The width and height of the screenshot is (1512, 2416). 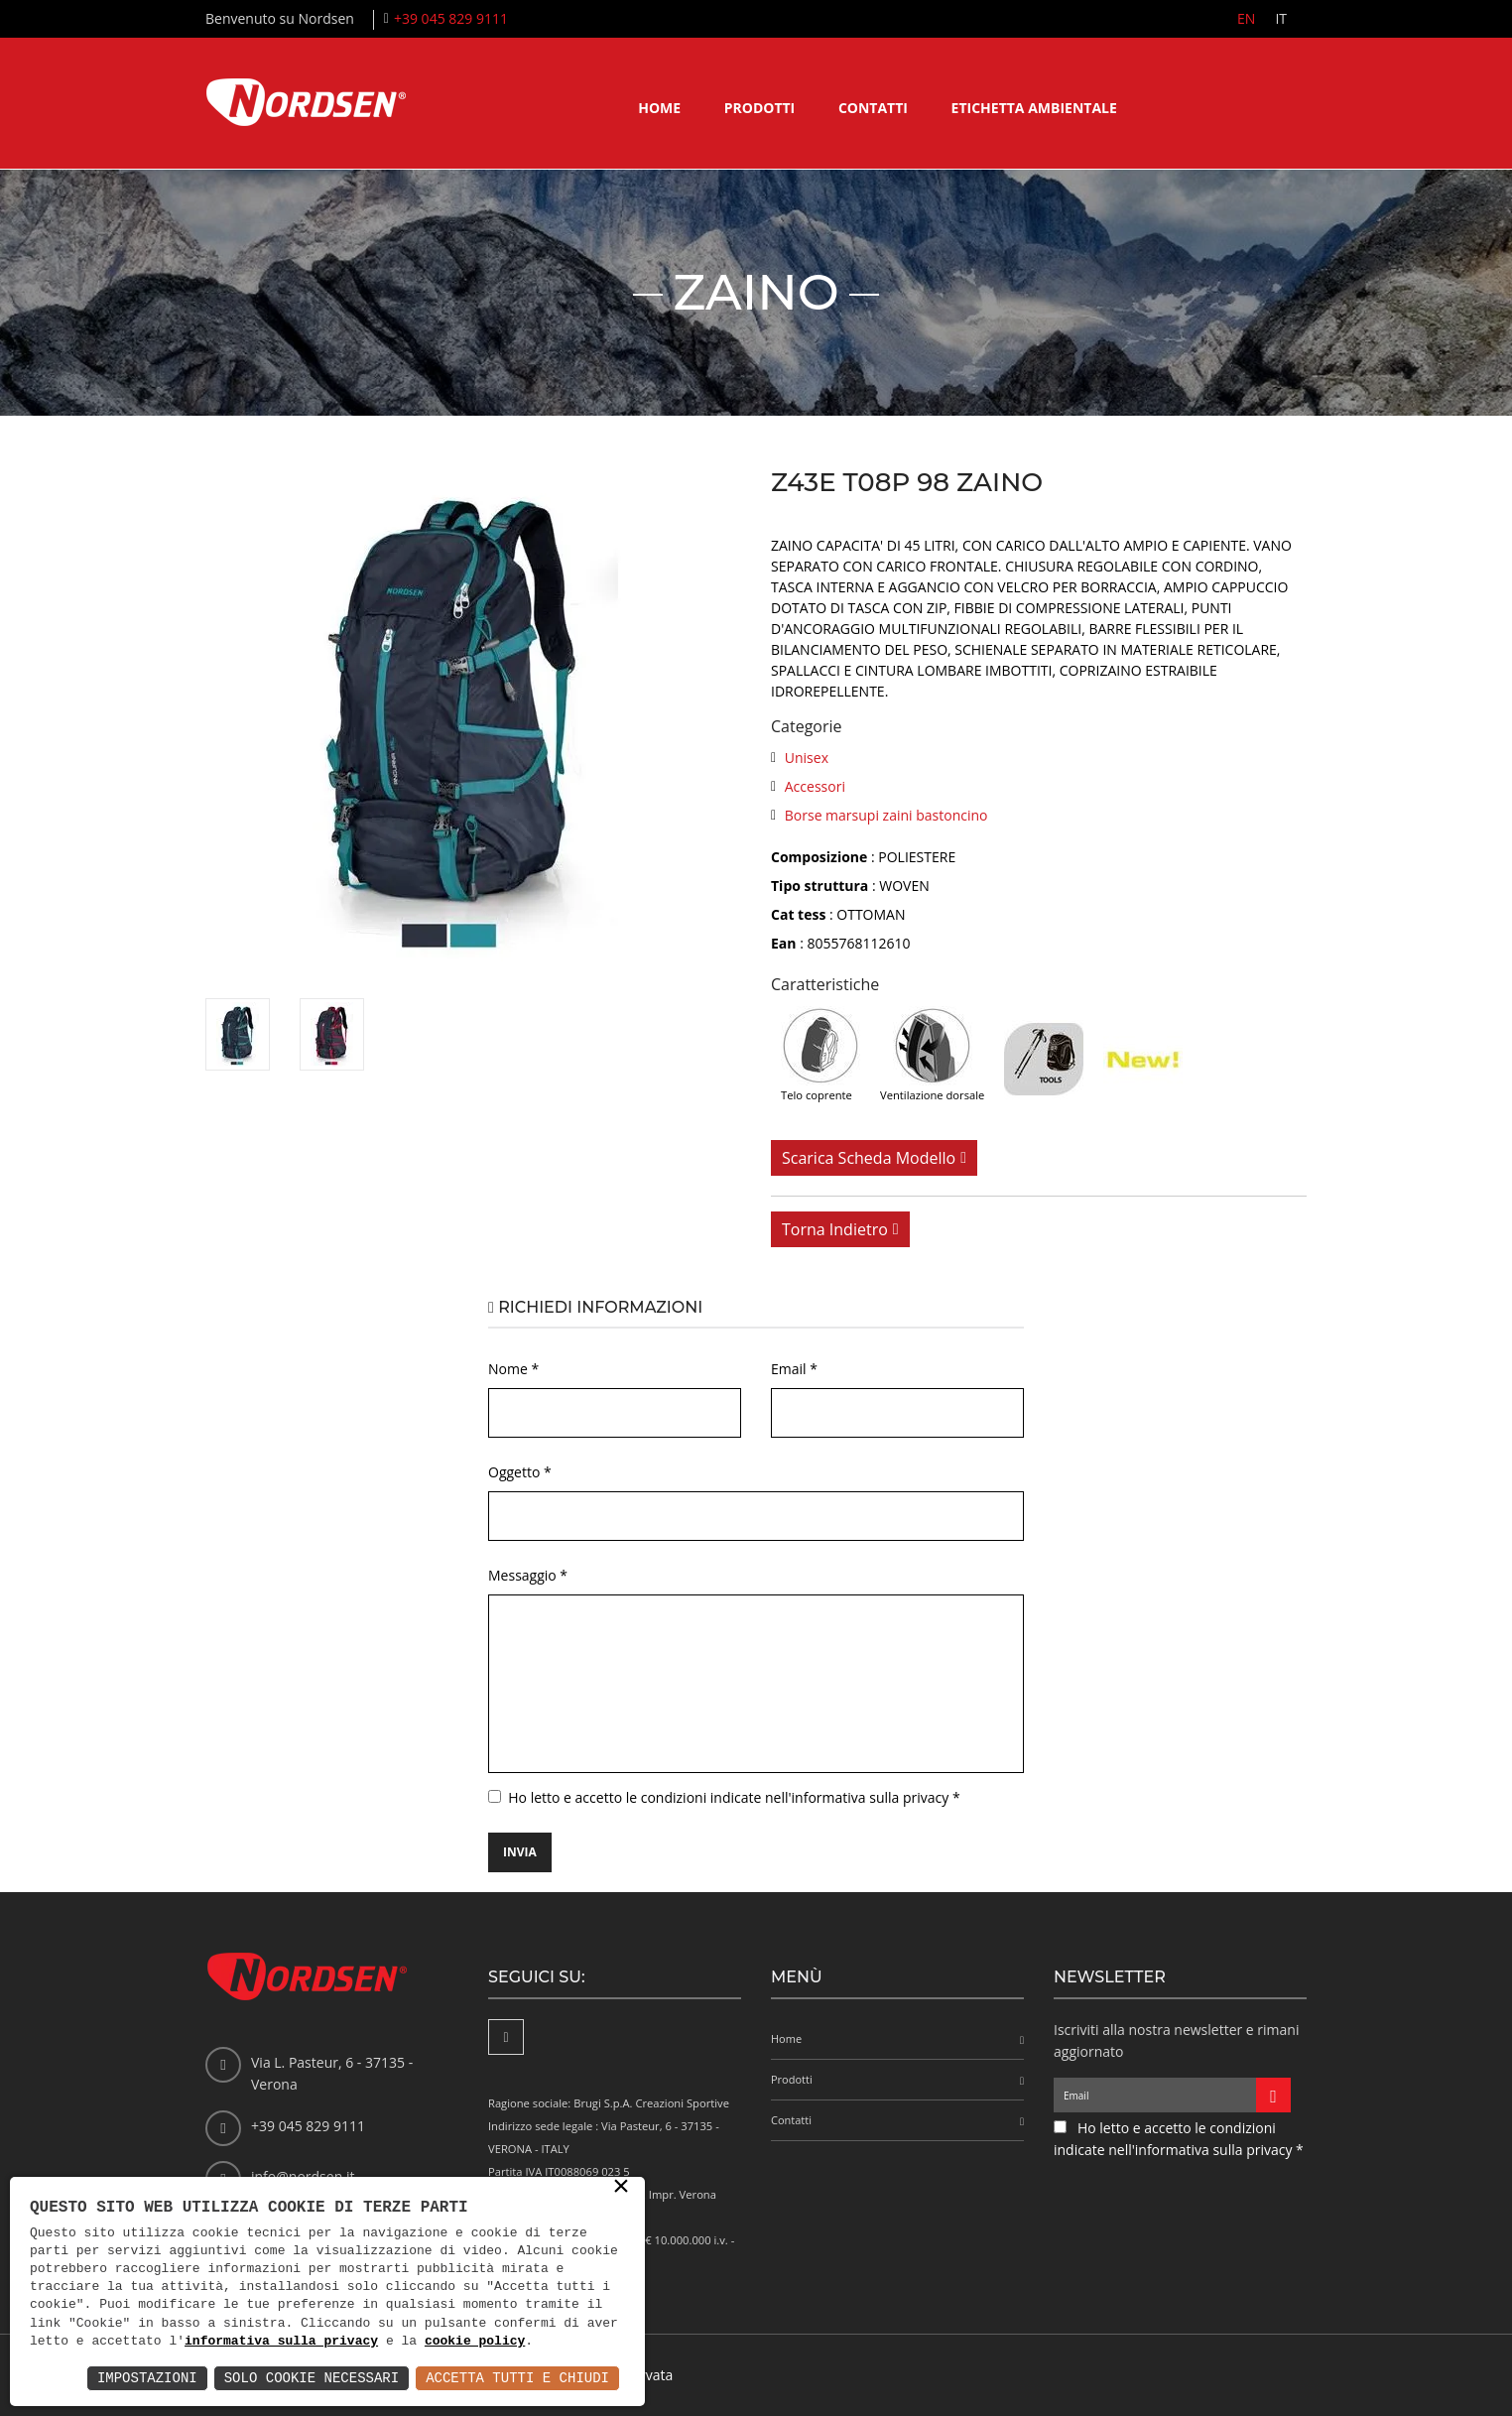 What do you see at coordinates (873, 107) in the screenshot?
I see `Contatti` at bounding box center [873, 107].